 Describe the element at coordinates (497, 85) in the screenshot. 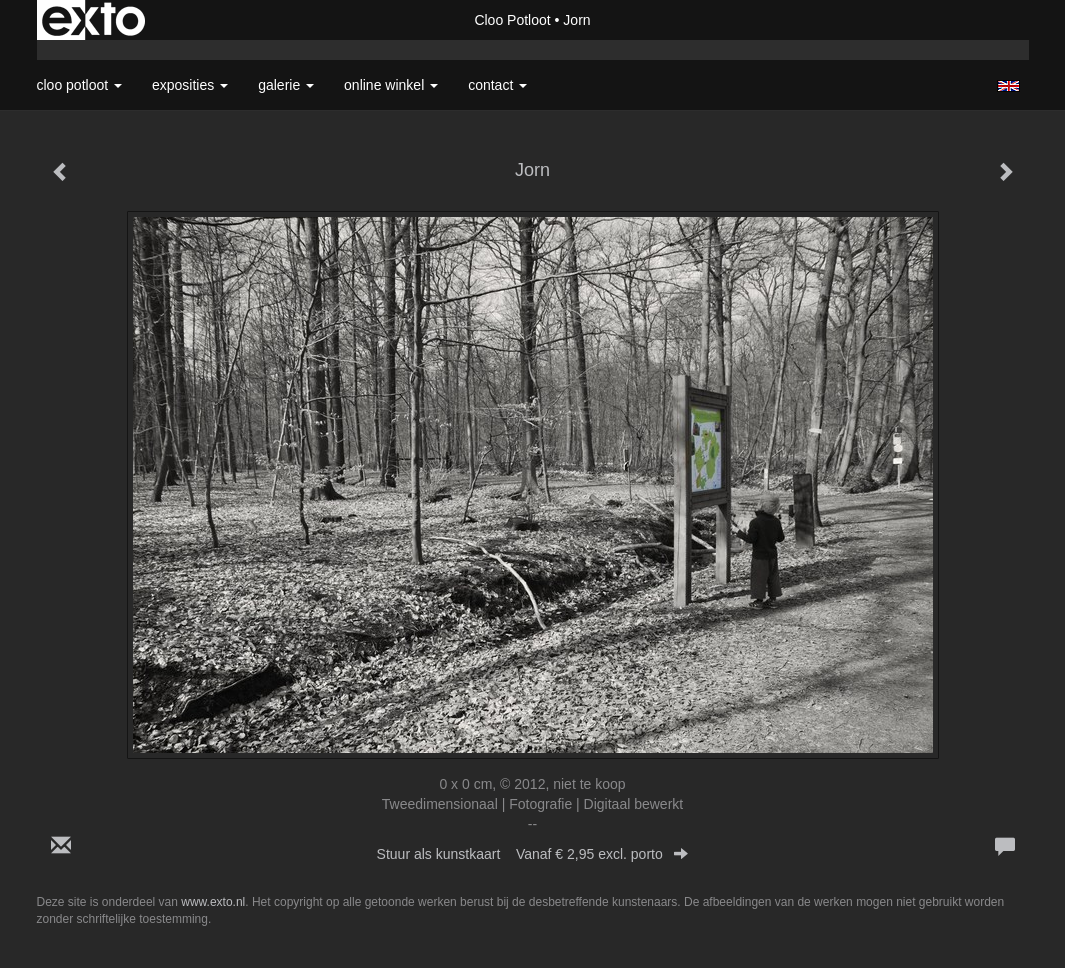

I see `Contact [button]` at that location.